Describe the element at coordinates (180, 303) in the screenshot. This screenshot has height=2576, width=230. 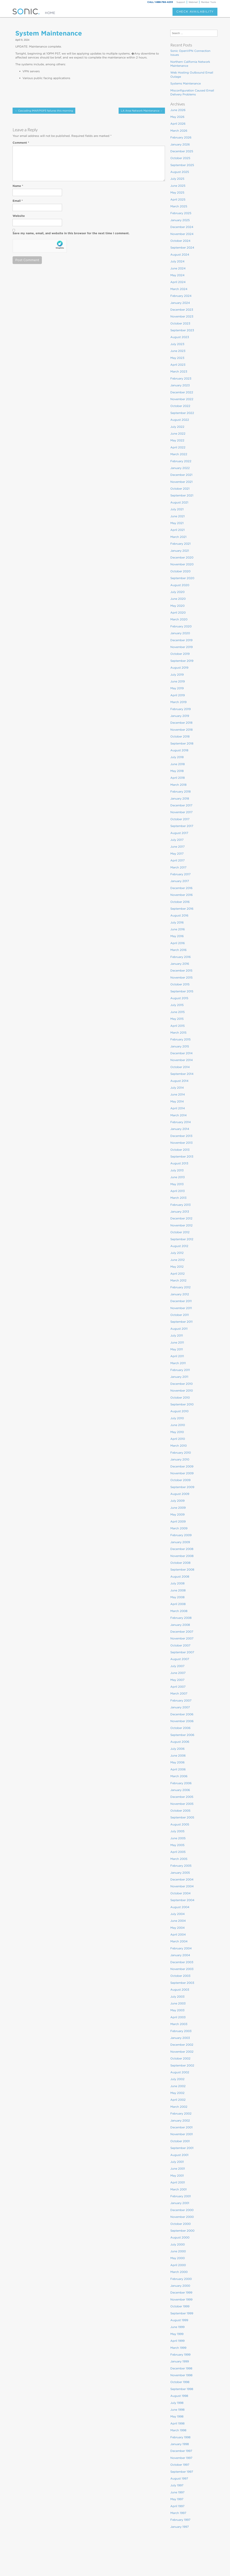
I see `January 2024` at that location.